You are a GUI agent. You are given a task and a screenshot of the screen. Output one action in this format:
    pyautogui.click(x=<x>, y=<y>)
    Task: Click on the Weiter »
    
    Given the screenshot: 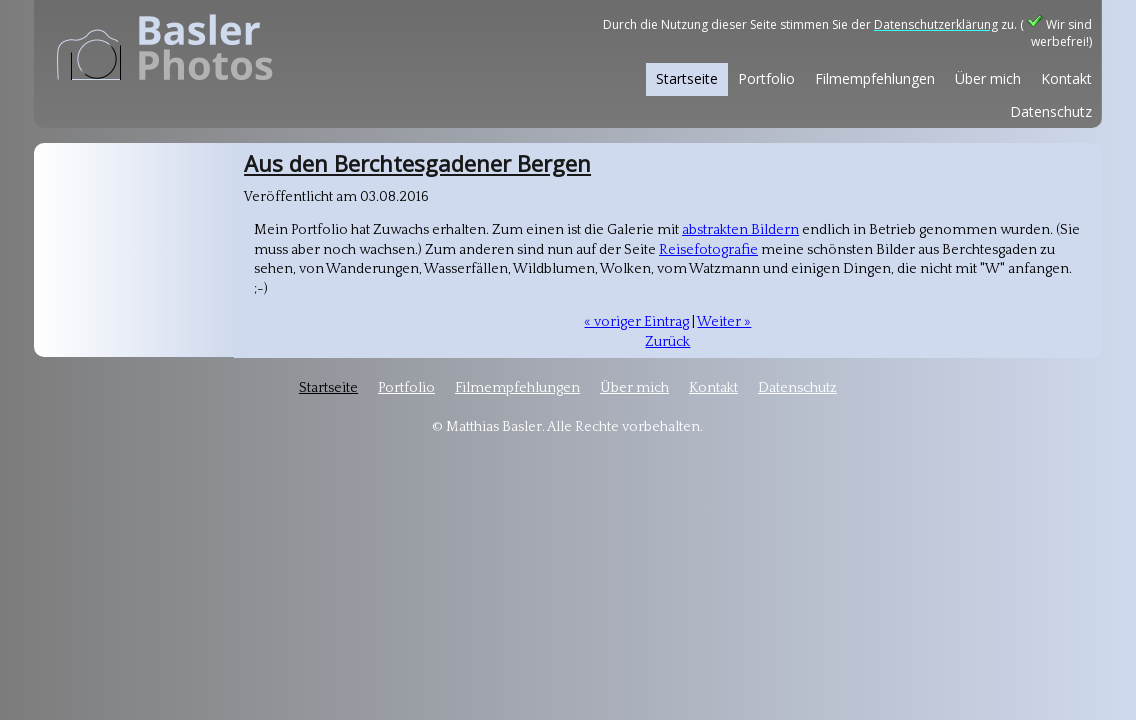 What is the action you would take?
    pyautogui.click(x=724, y=322)
    